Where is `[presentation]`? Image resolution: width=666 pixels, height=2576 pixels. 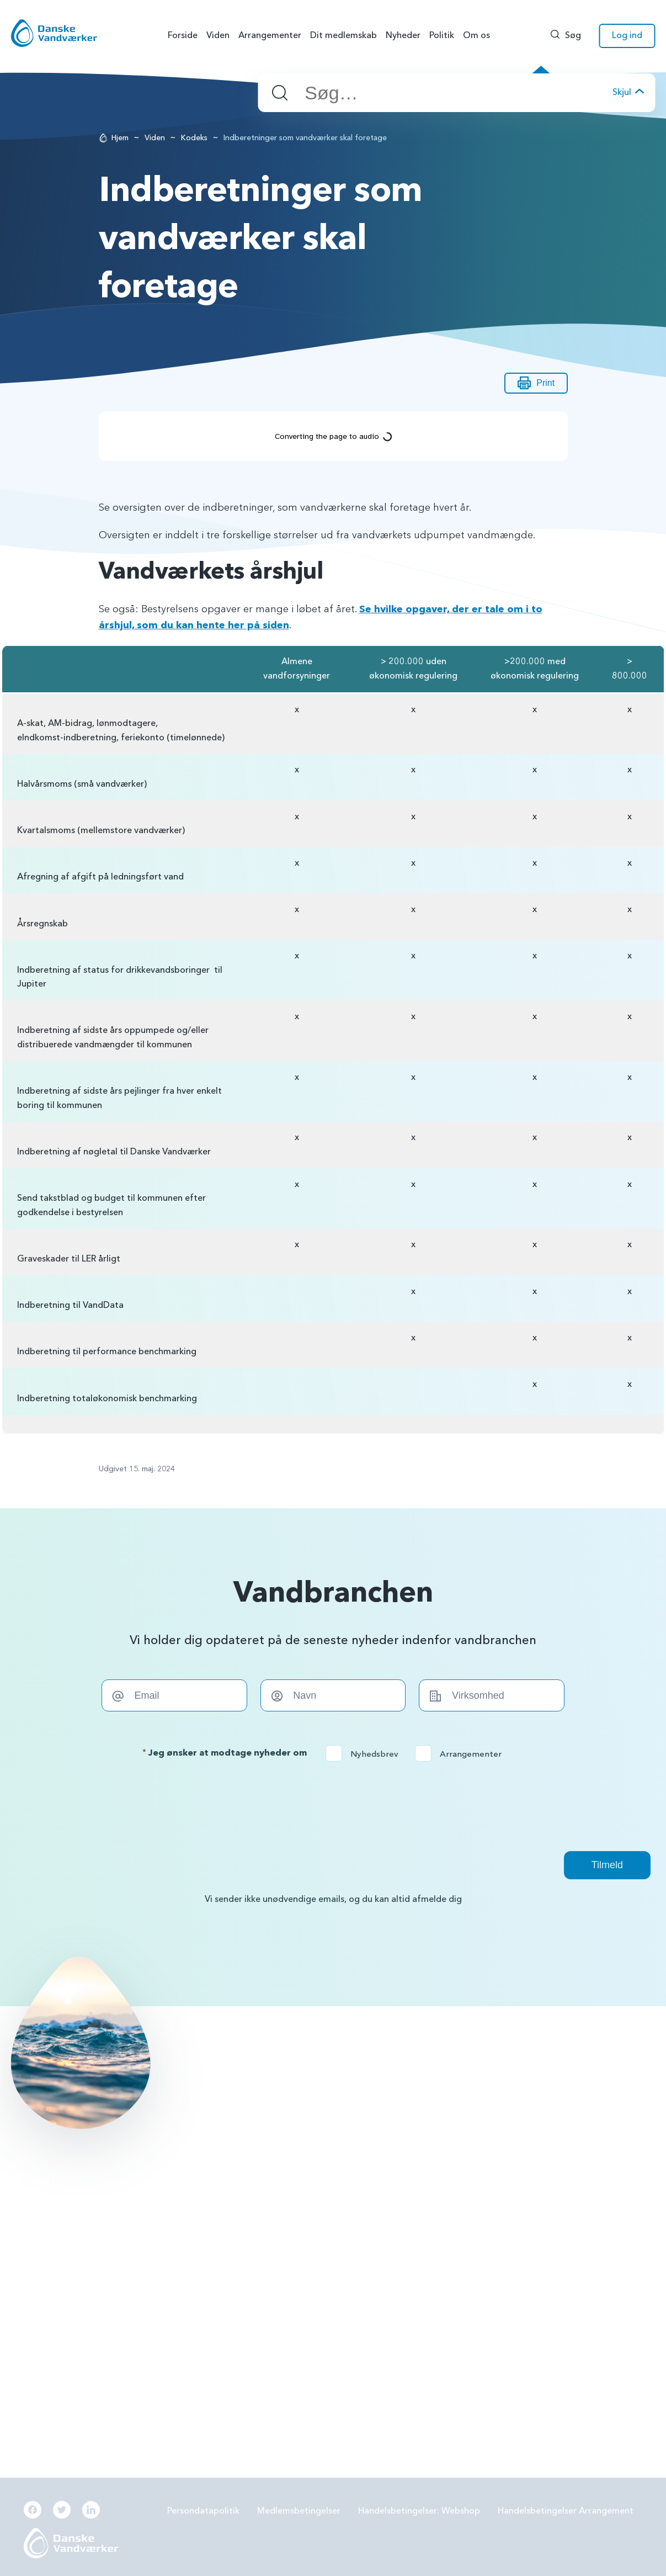 [presentation] is located at coordinates (333, 1806).